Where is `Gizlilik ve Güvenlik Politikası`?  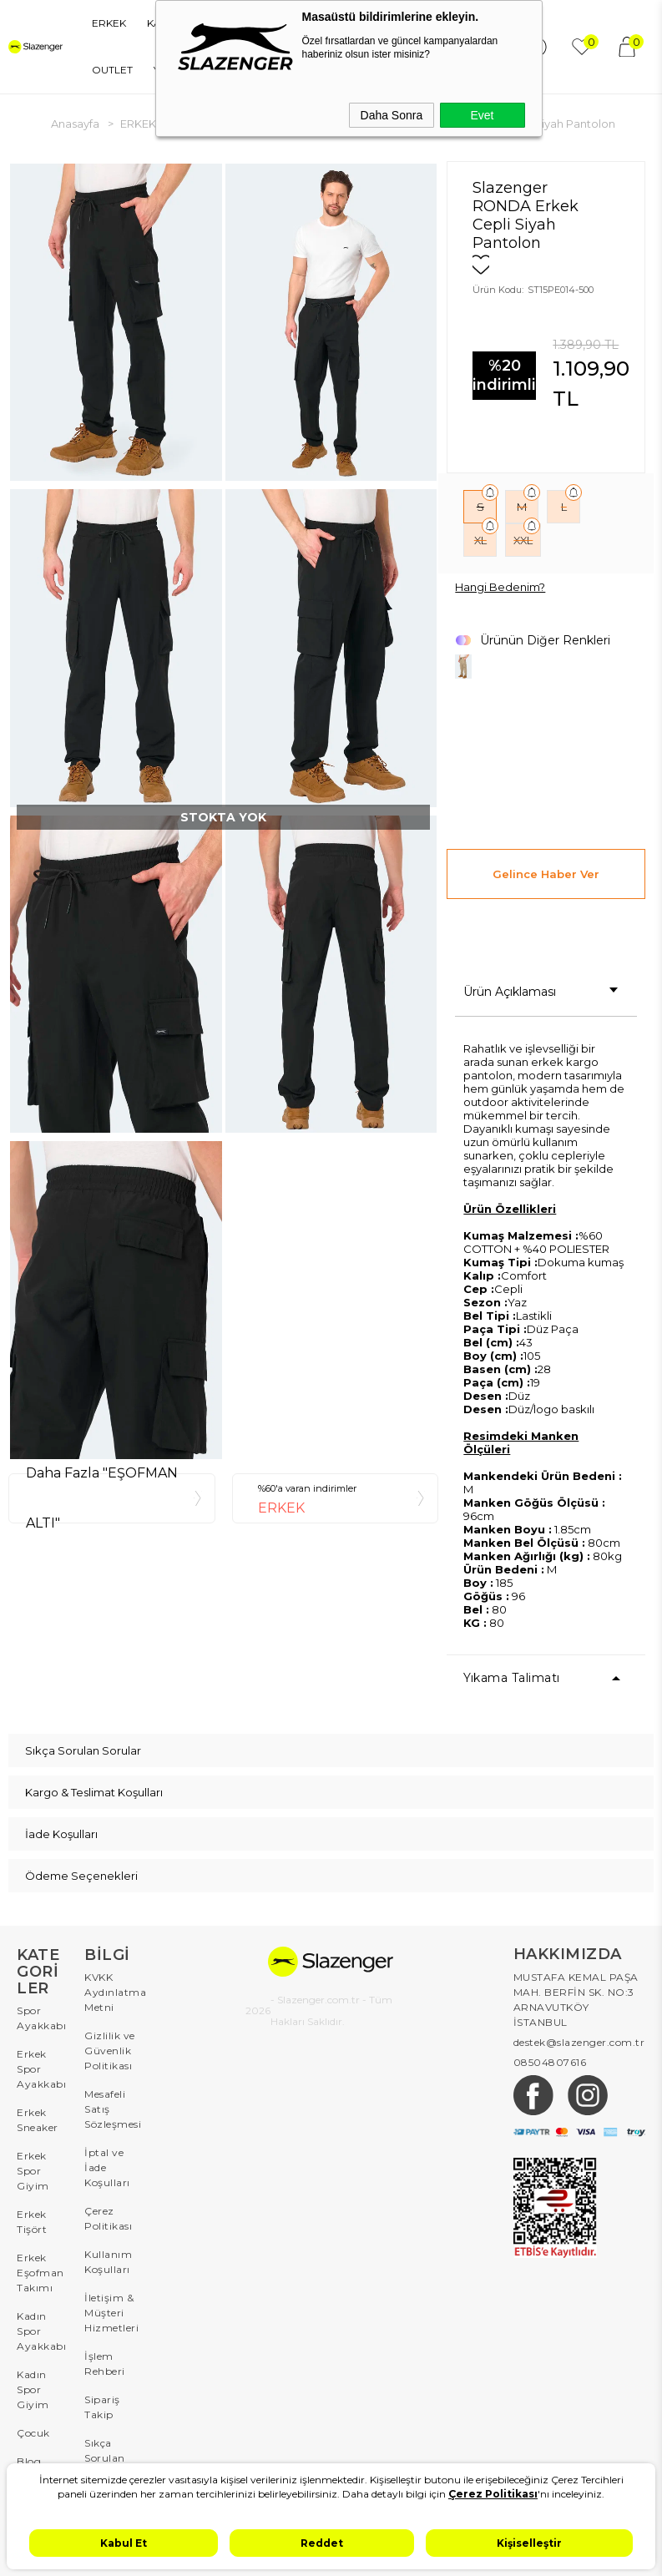 Gizlilik ve Güvenlik Politikası is located at coordinates (109, 2050).